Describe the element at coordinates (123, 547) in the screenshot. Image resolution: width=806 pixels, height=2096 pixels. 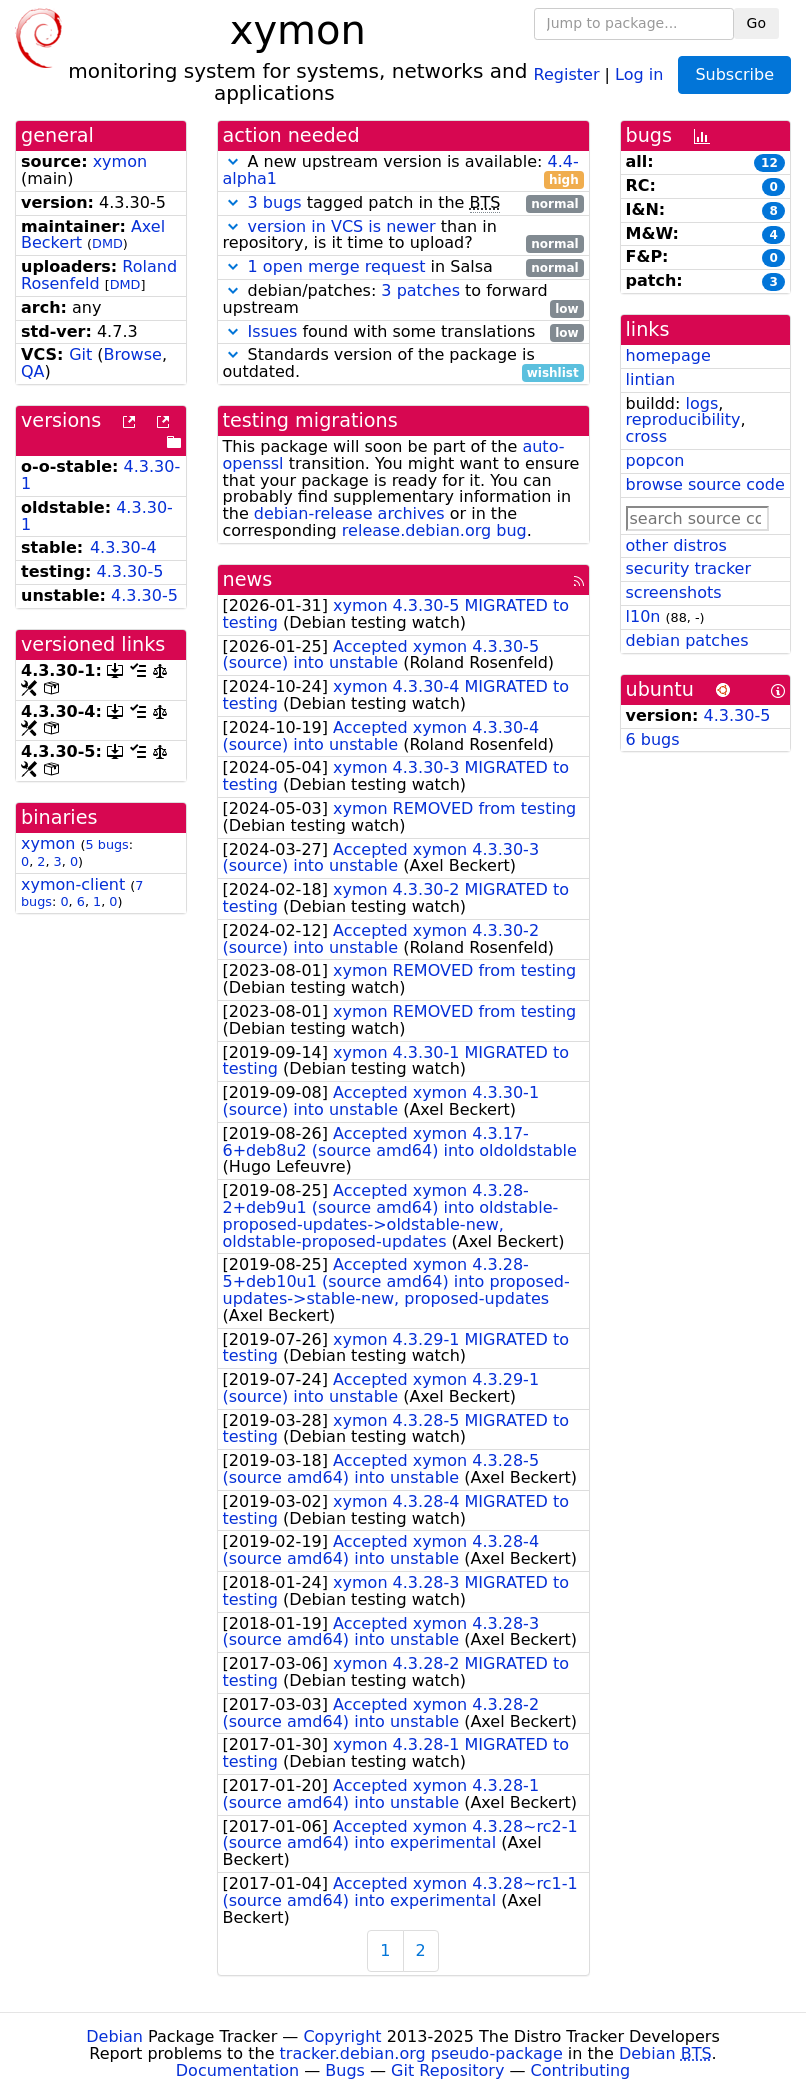
I see `4.3.30-4` at that location.